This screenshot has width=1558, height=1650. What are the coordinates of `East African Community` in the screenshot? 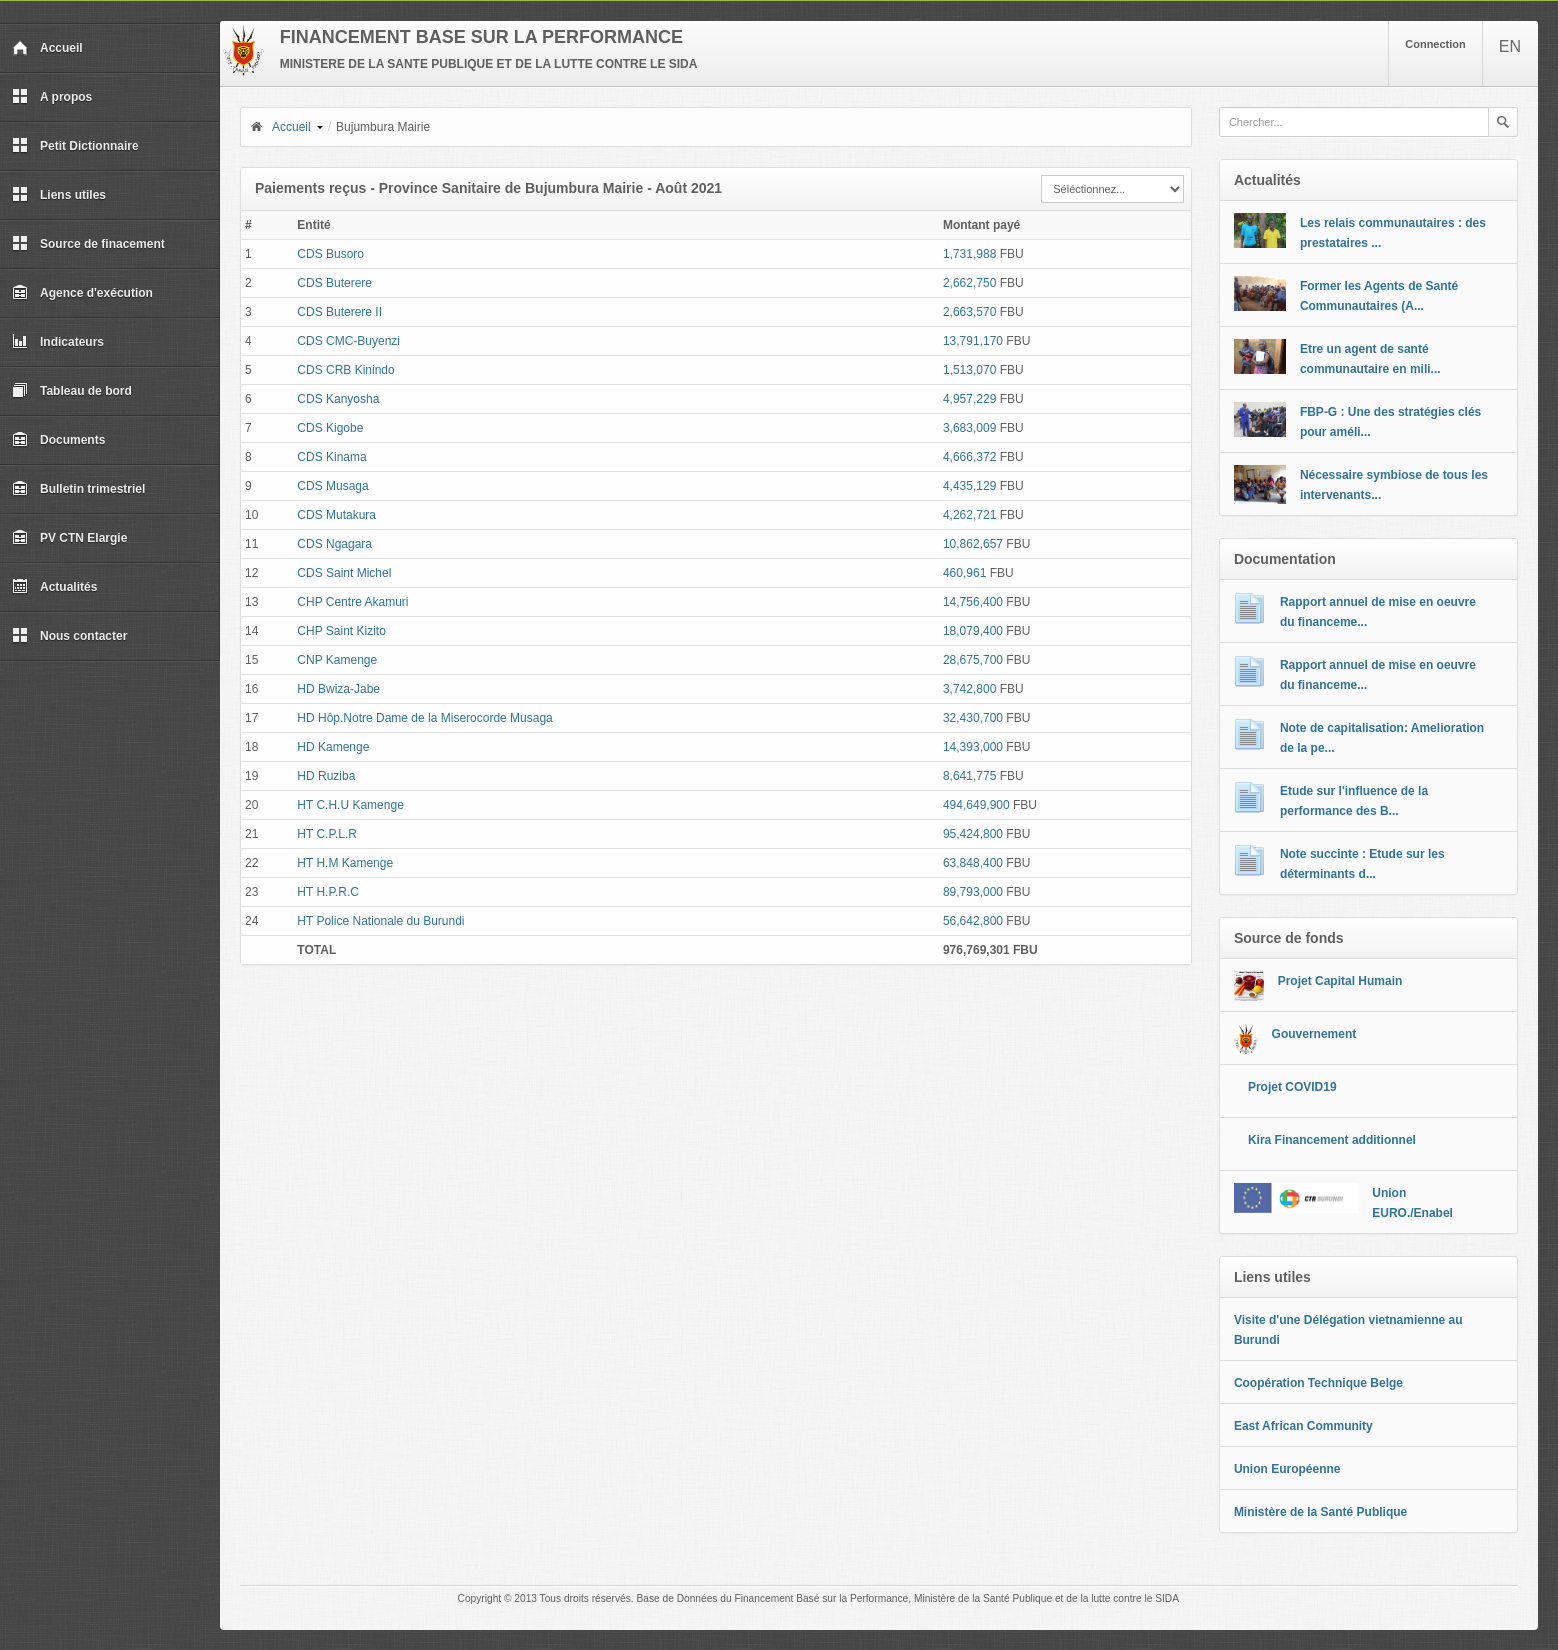 It's located at (1303, 1426).